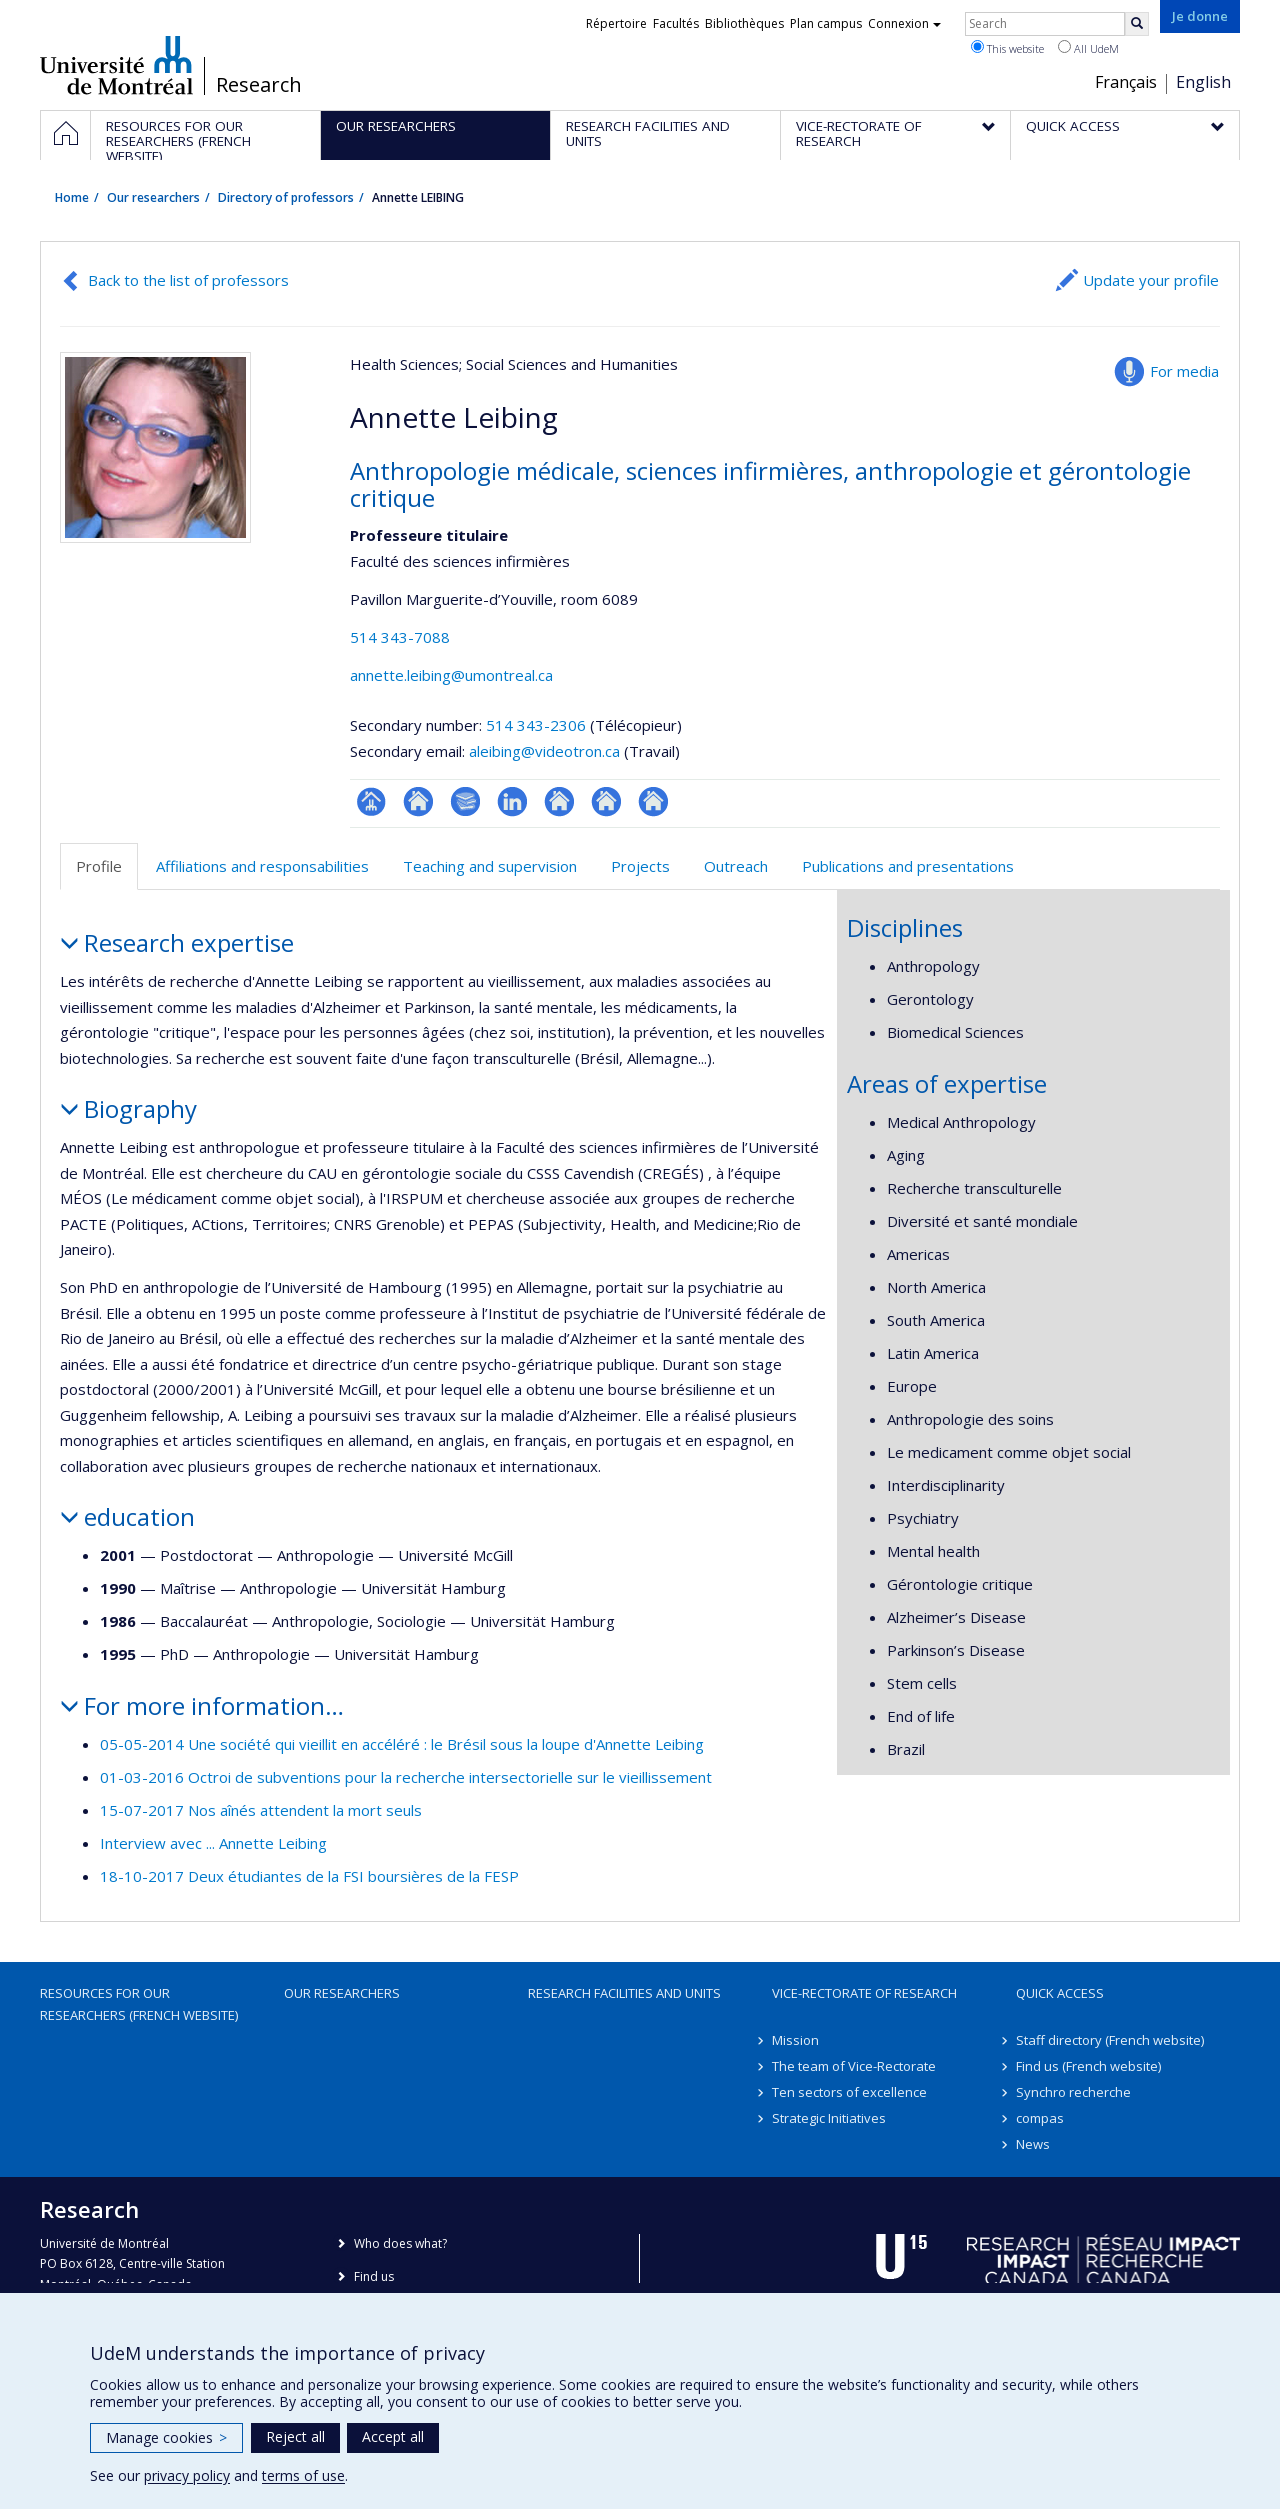 Image resolution: width=1280 pixels, height=2509 pixels. What do you see at coordinates (908, 866) in the screenshot?
I see `Publications and presentations [tab]` at bounding box center [908, 866].